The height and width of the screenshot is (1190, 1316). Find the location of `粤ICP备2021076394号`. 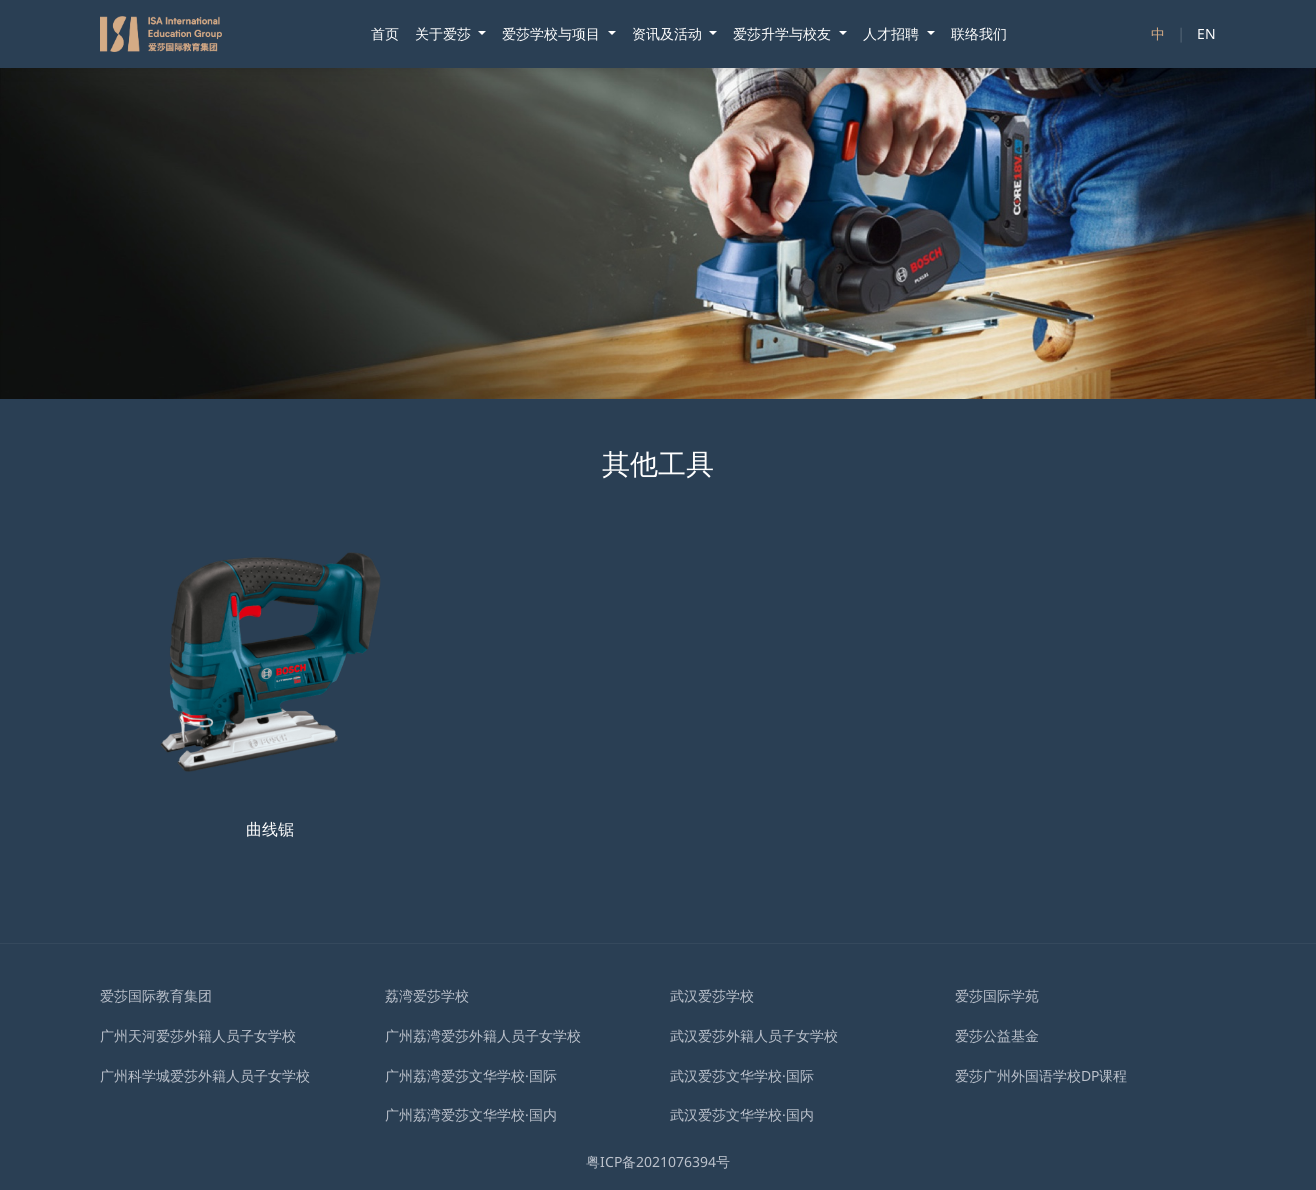

粤ICP备2021076394号 is located at coordinates (658, 1161).